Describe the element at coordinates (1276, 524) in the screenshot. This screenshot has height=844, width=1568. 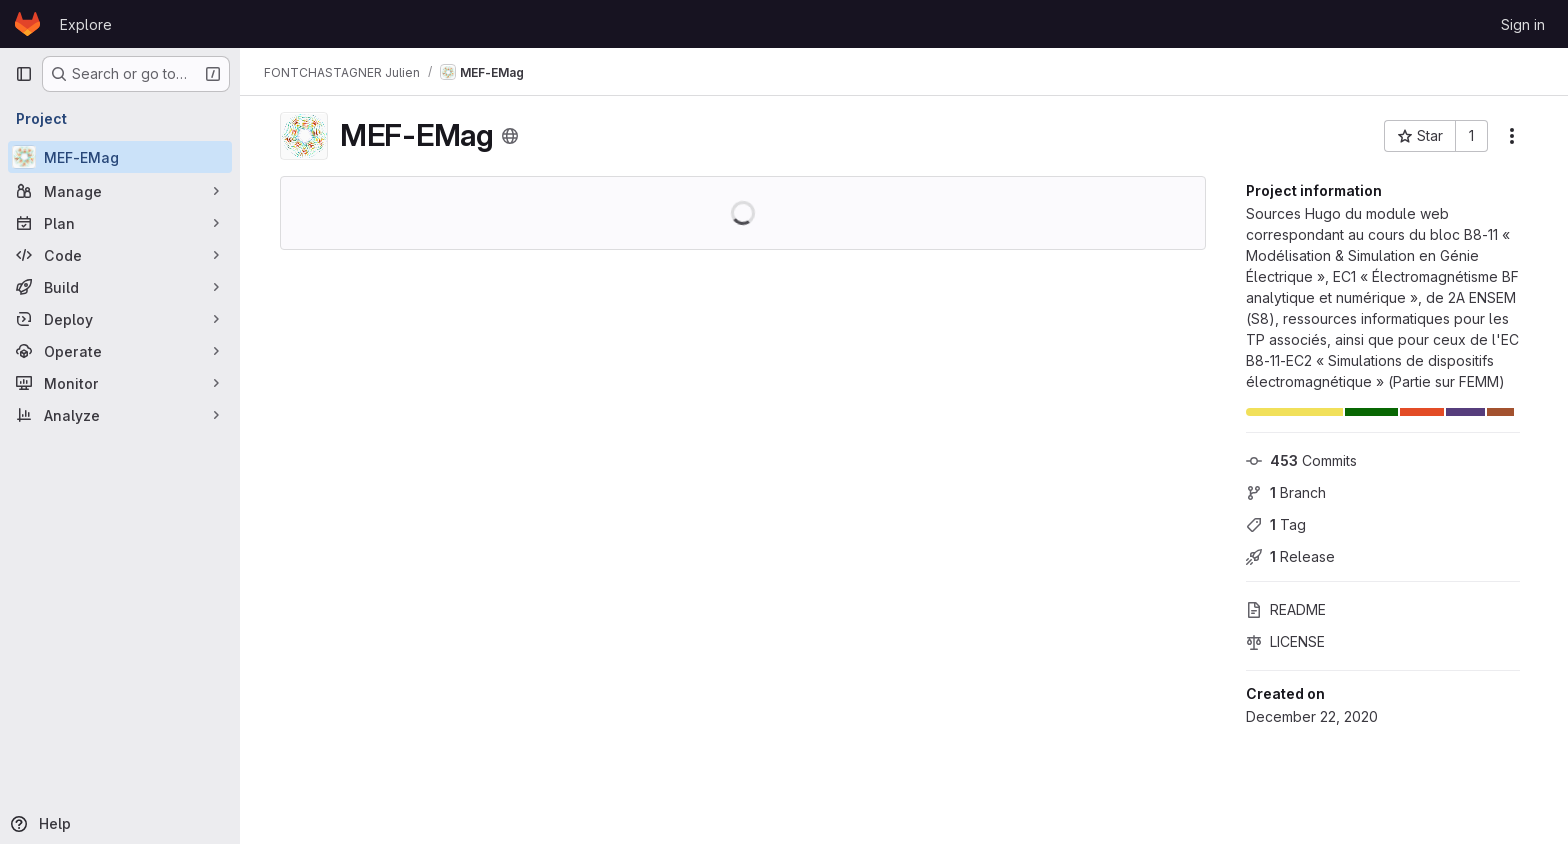
I see `Tag` at that location.